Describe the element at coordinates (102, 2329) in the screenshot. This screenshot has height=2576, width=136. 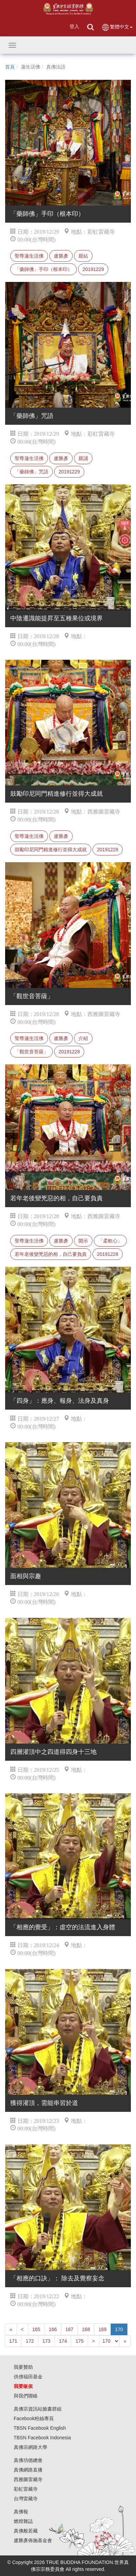
I see `169` at that location.